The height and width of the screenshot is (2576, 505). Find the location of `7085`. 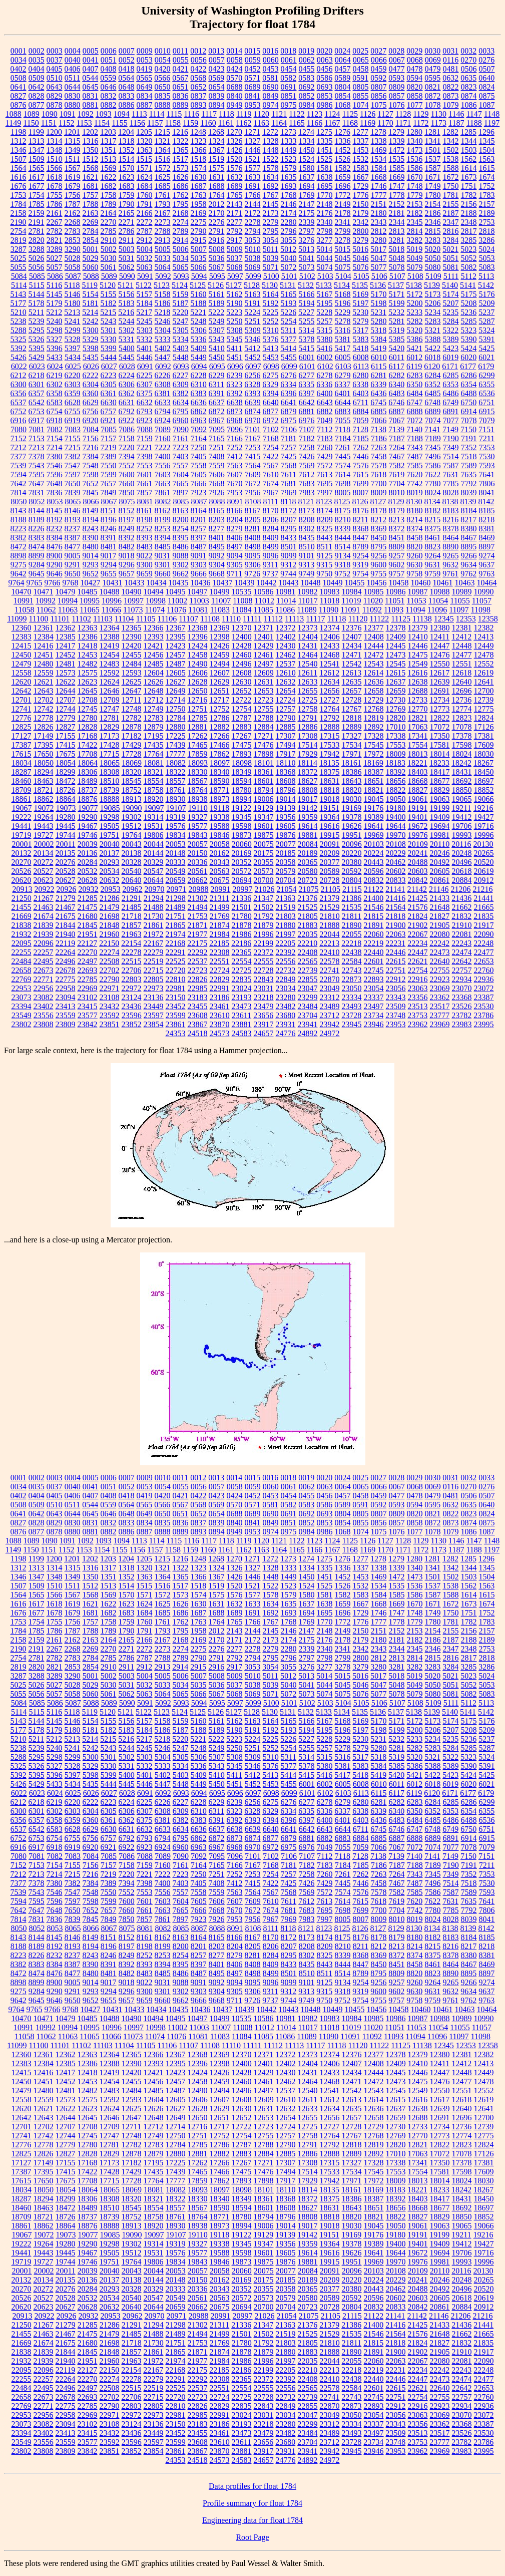

7085 is located at coordinates (109, 429).